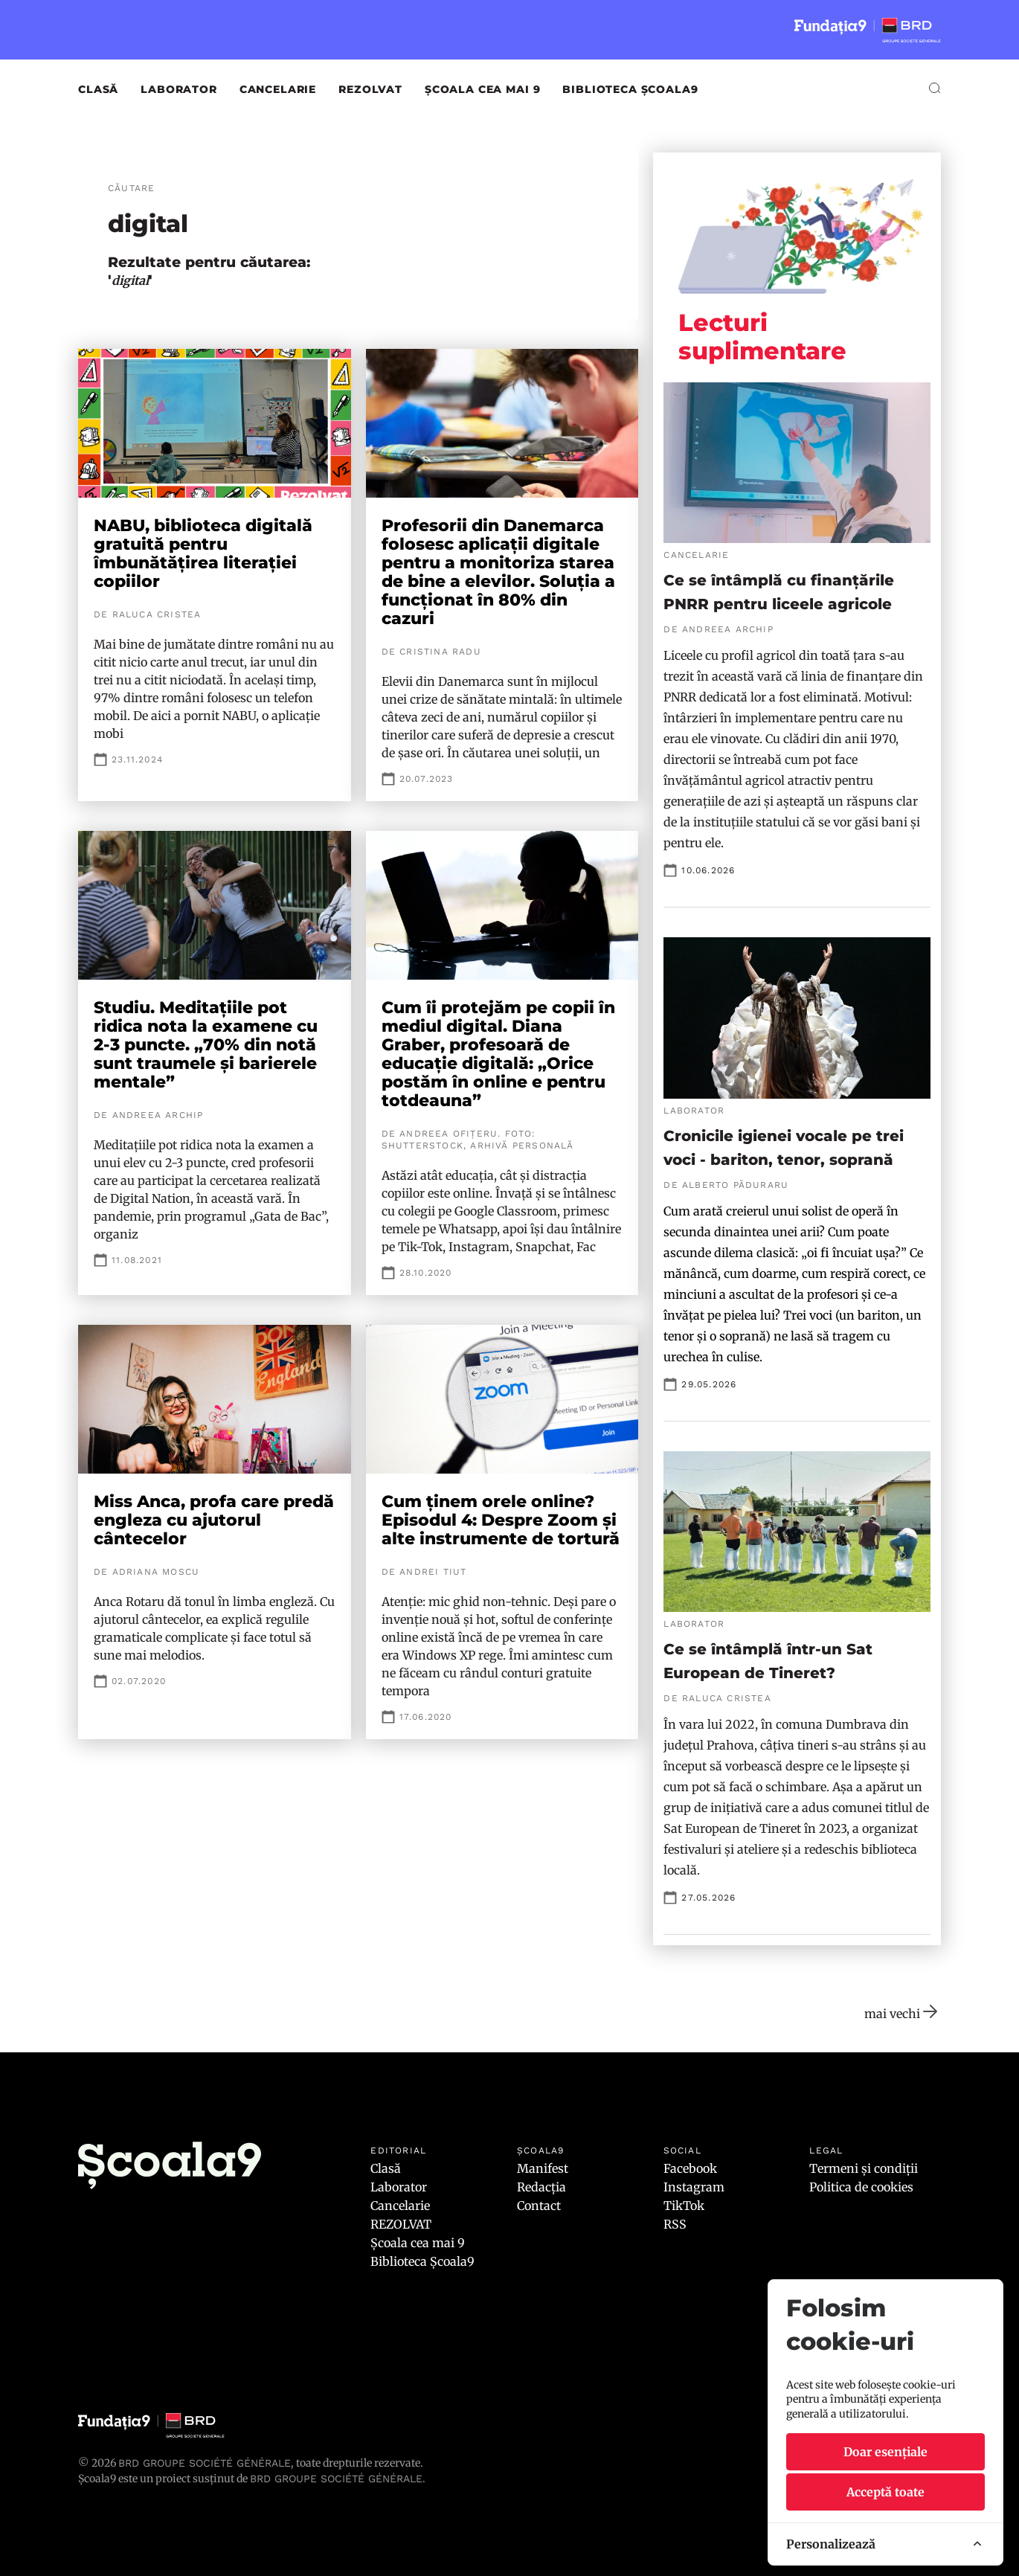 Image resolution: width=1019 pixels, height=2576 pixels. Describe the element at coordinates (693, 2187) in the screenshot. I see `Instagram` at that location.